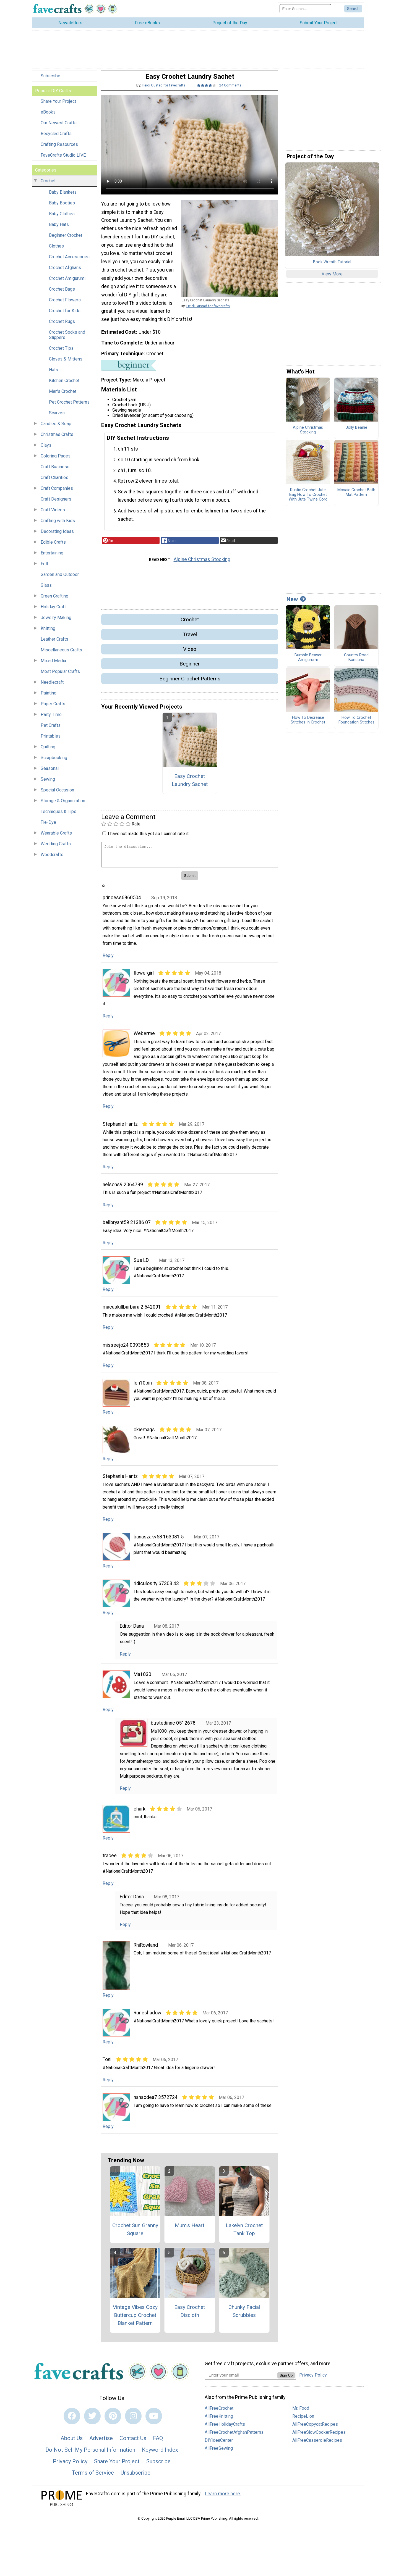 The image size is (396, 2576). What do you see at coordinates (57, 440) in the screenshot?
I see `Christmas Crafts` at bounding box center [57, 440].